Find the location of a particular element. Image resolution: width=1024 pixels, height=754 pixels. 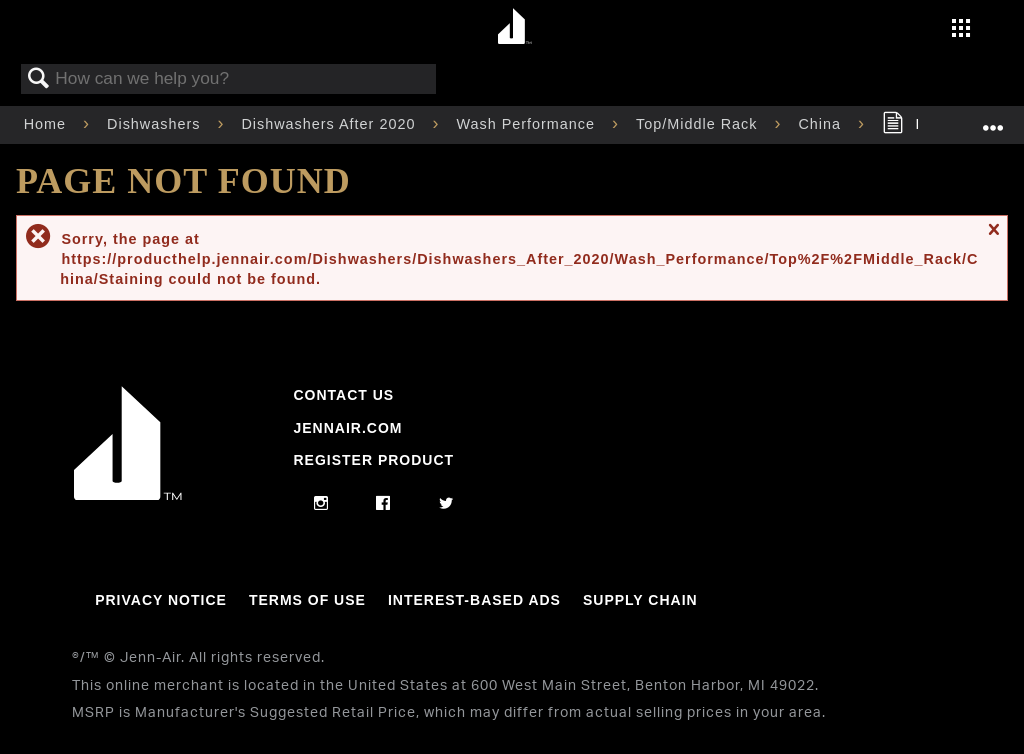

Supply Chain [Link to Supply Chain] is located at coordinates (640, 600).